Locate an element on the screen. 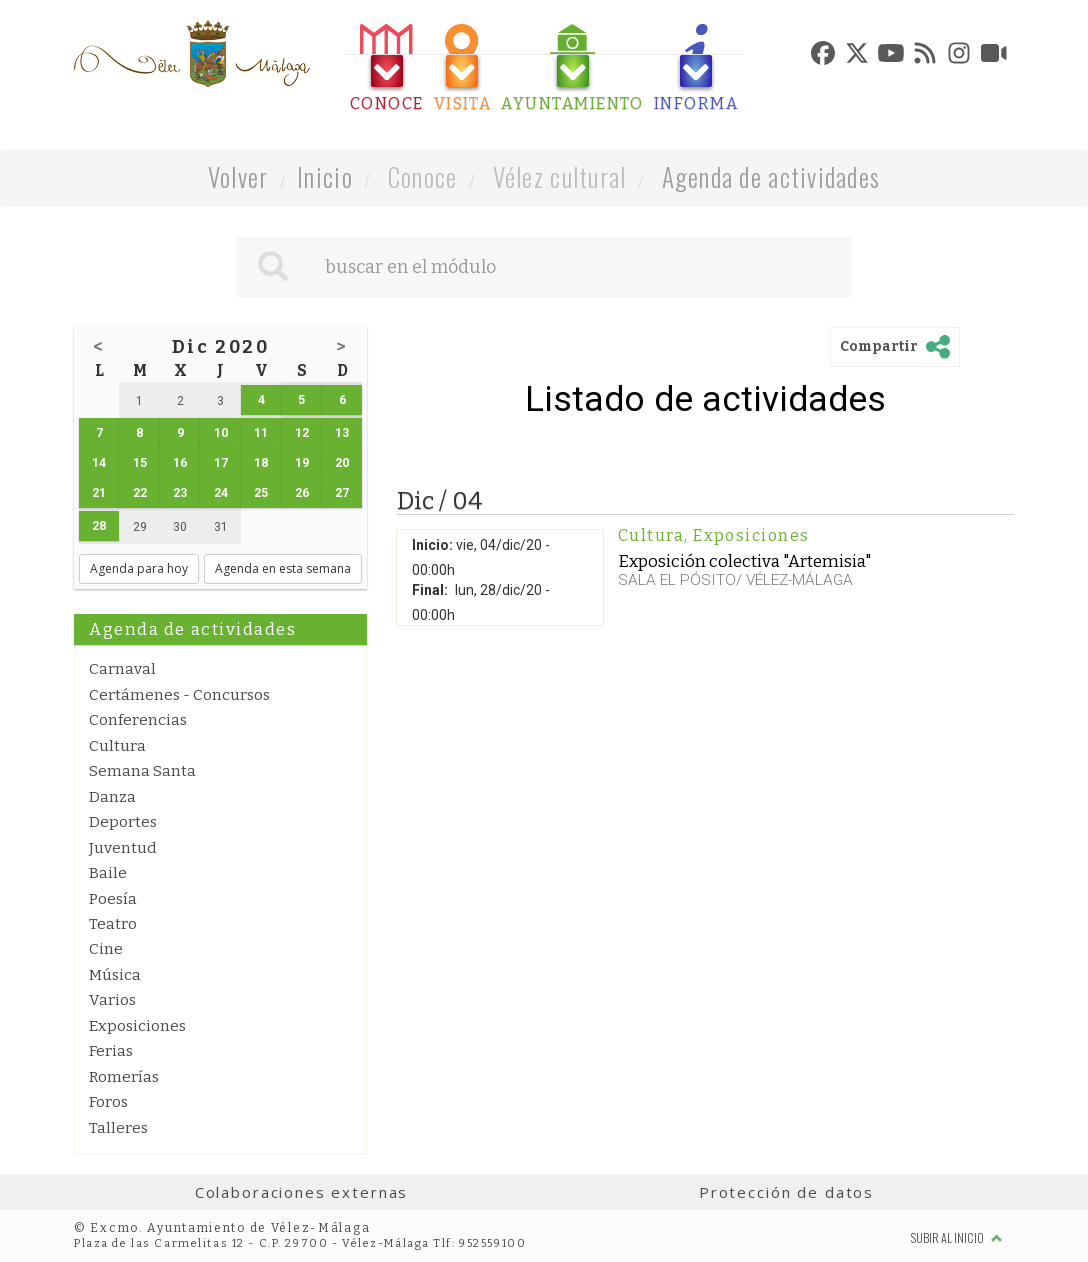  Exposición colectiva "Artemisia" is located at coordinates (745, 561).